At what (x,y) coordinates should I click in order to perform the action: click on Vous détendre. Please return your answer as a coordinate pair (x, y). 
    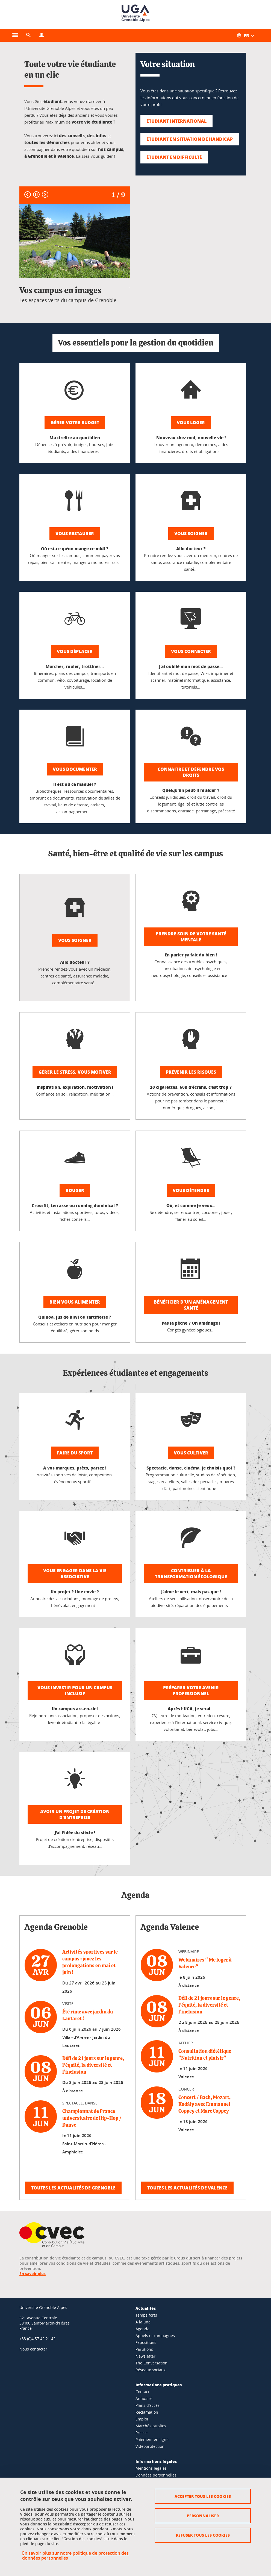
    Looking at the image, I should click on (191, 1190).